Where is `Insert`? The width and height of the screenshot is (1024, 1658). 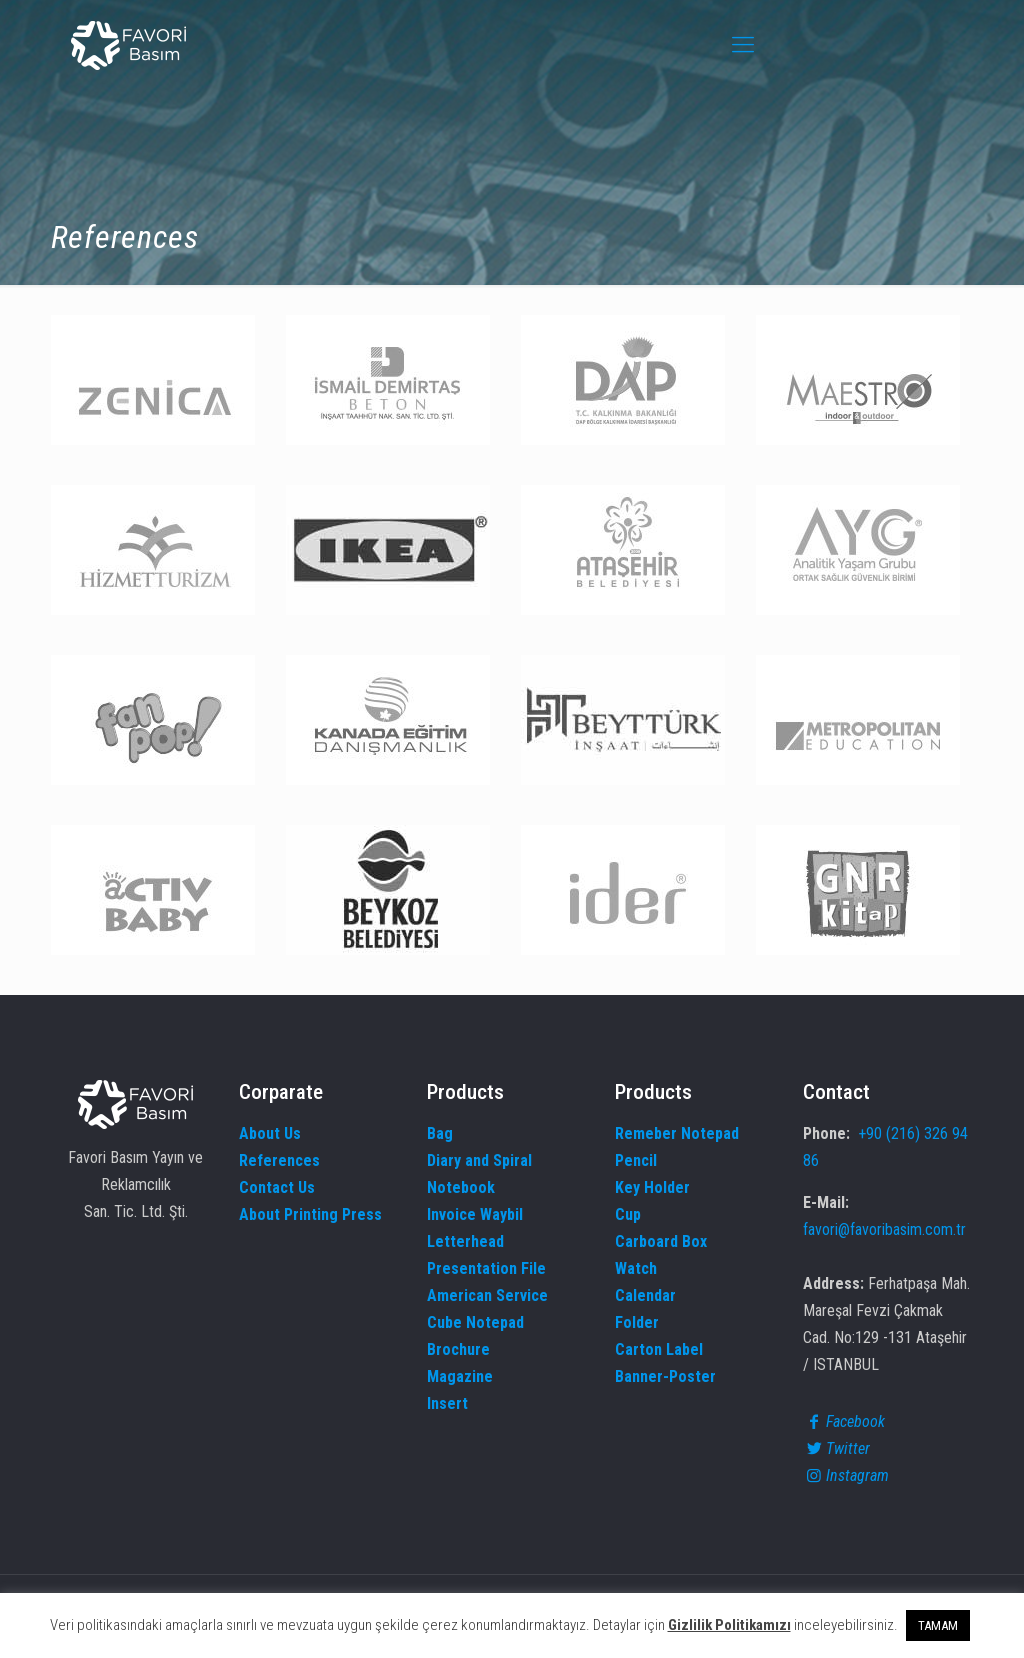
Insert is located at coordinates (447, 1403).